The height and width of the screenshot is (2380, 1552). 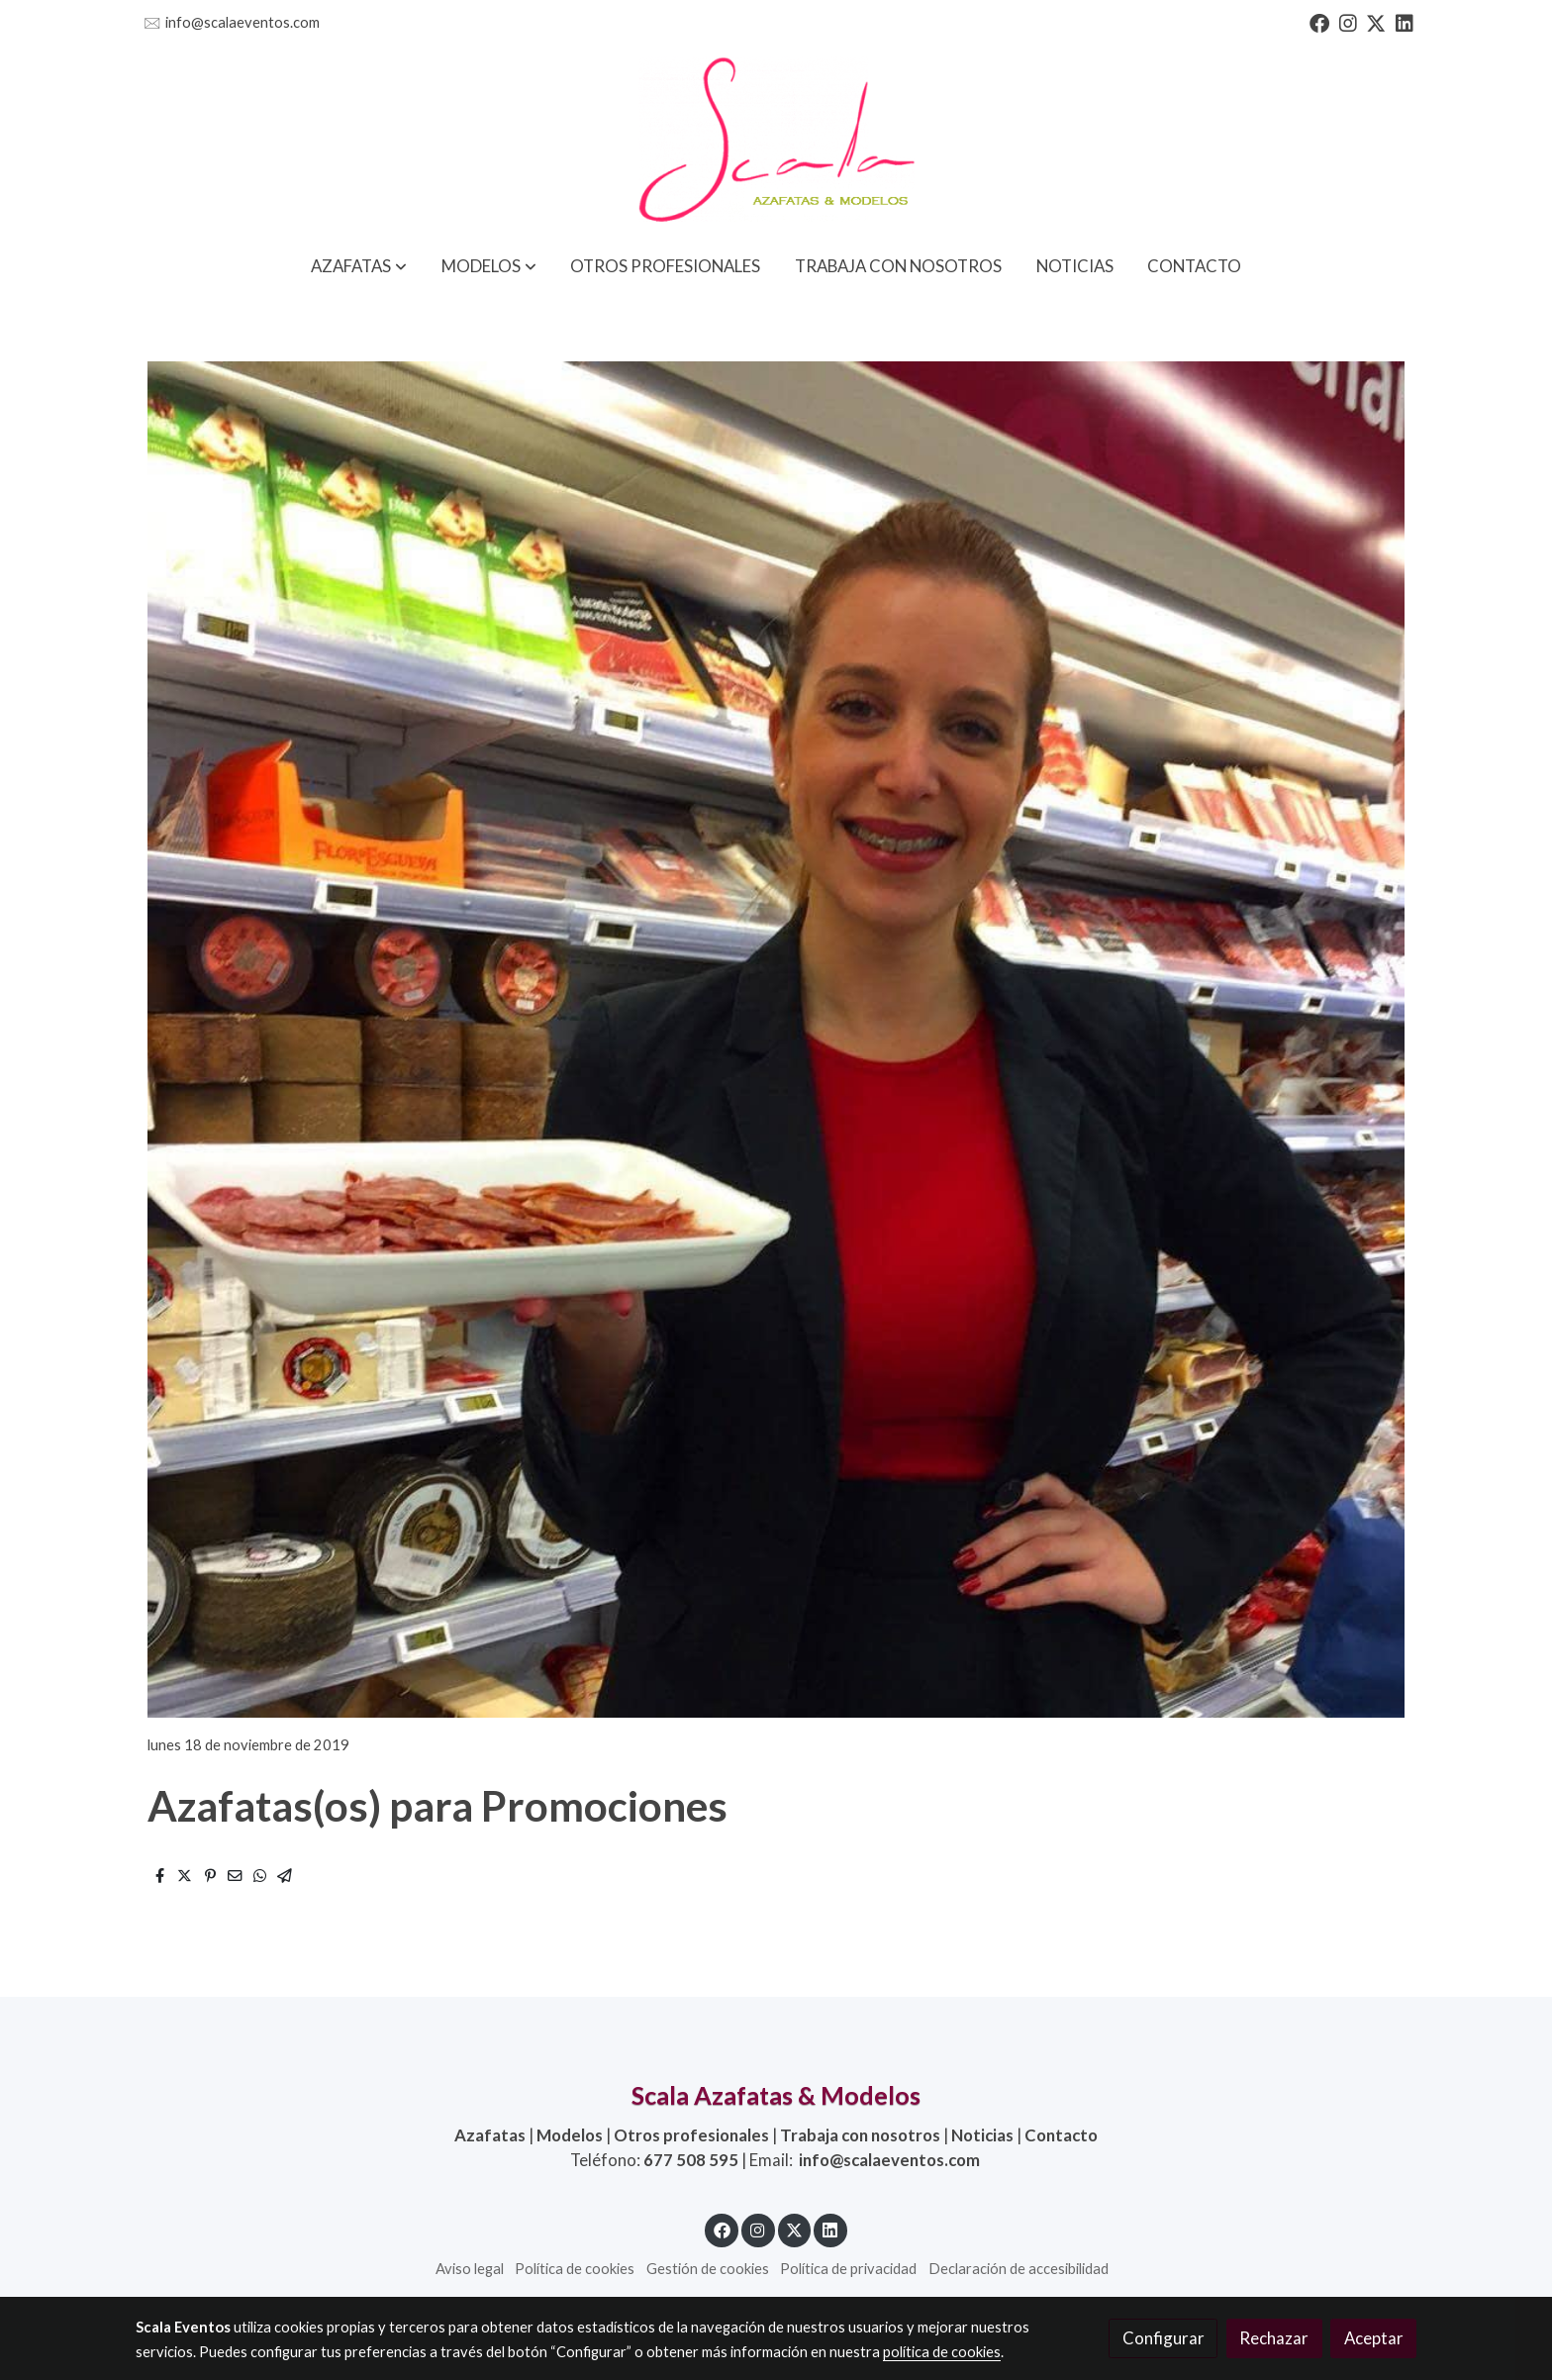 What do you see at coordinates (242, 22) in the screenshot?
I see `info@scalaeventos.com` at bounding box center [242, 22].